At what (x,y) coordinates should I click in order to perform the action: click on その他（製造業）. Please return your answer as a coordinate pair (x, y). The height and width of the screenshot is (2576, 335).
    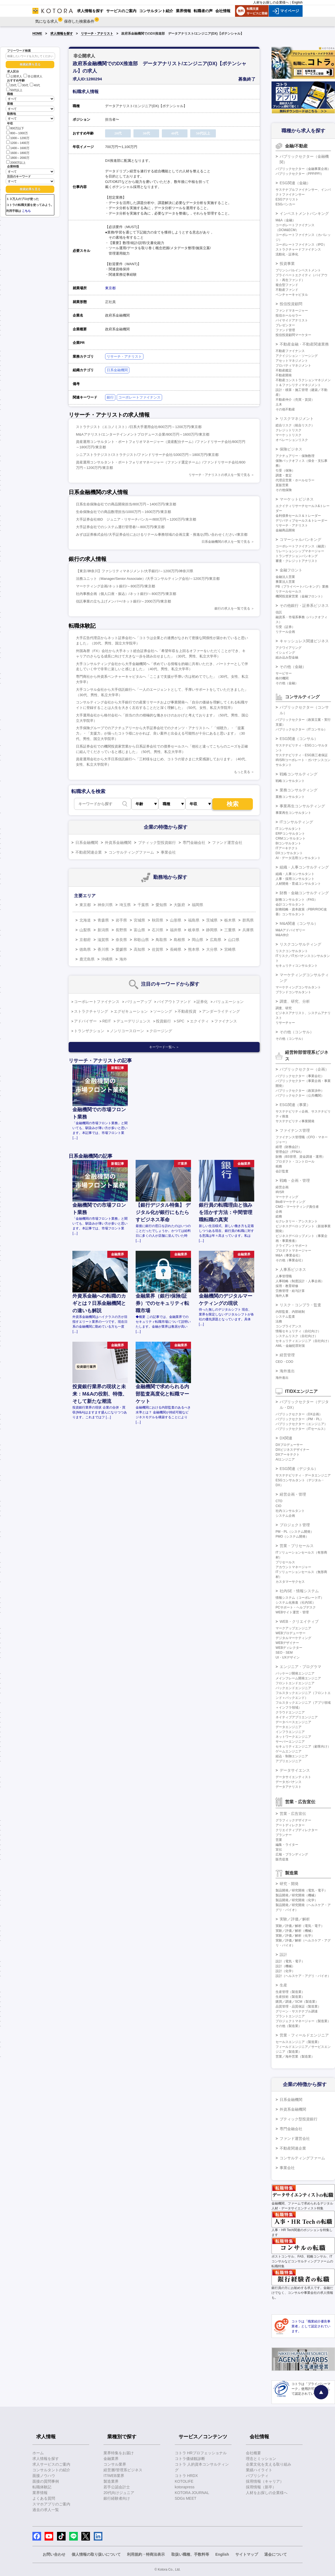
    Looking at the image, I should click on (289, 2026).